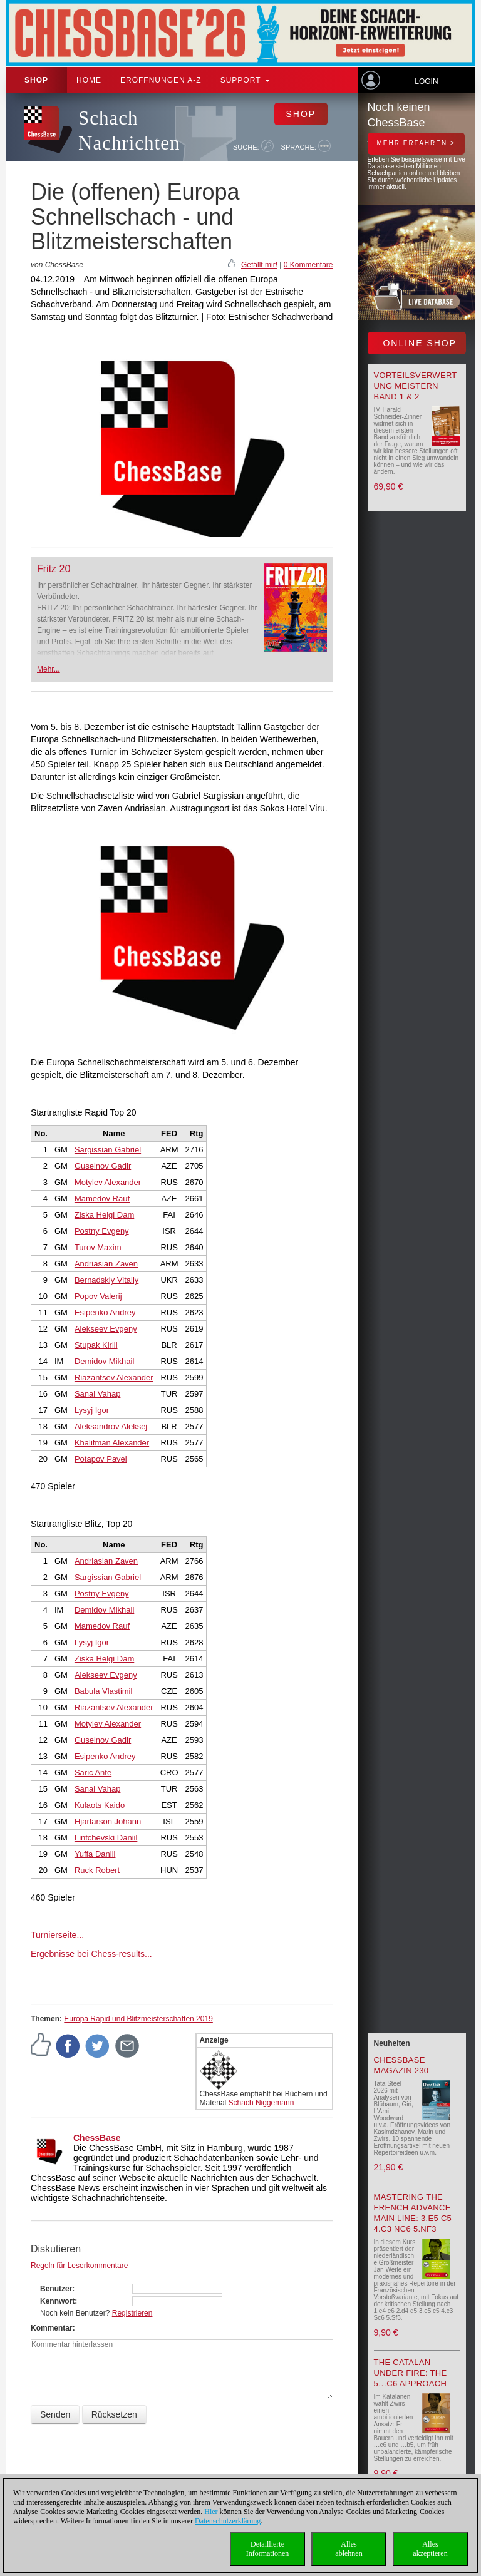 Image resolution: width=481 pixels, height=2576 pixels. I want to click on Demidov Mikhail, so click(104, 1361).